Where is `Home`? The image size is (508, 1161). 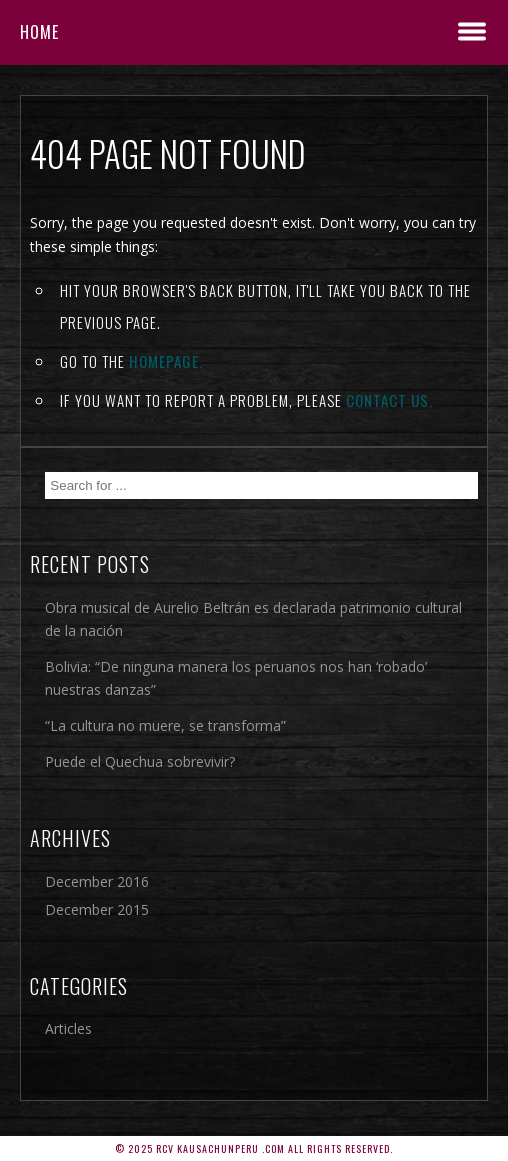 Home is located at coordinates (39, 32).